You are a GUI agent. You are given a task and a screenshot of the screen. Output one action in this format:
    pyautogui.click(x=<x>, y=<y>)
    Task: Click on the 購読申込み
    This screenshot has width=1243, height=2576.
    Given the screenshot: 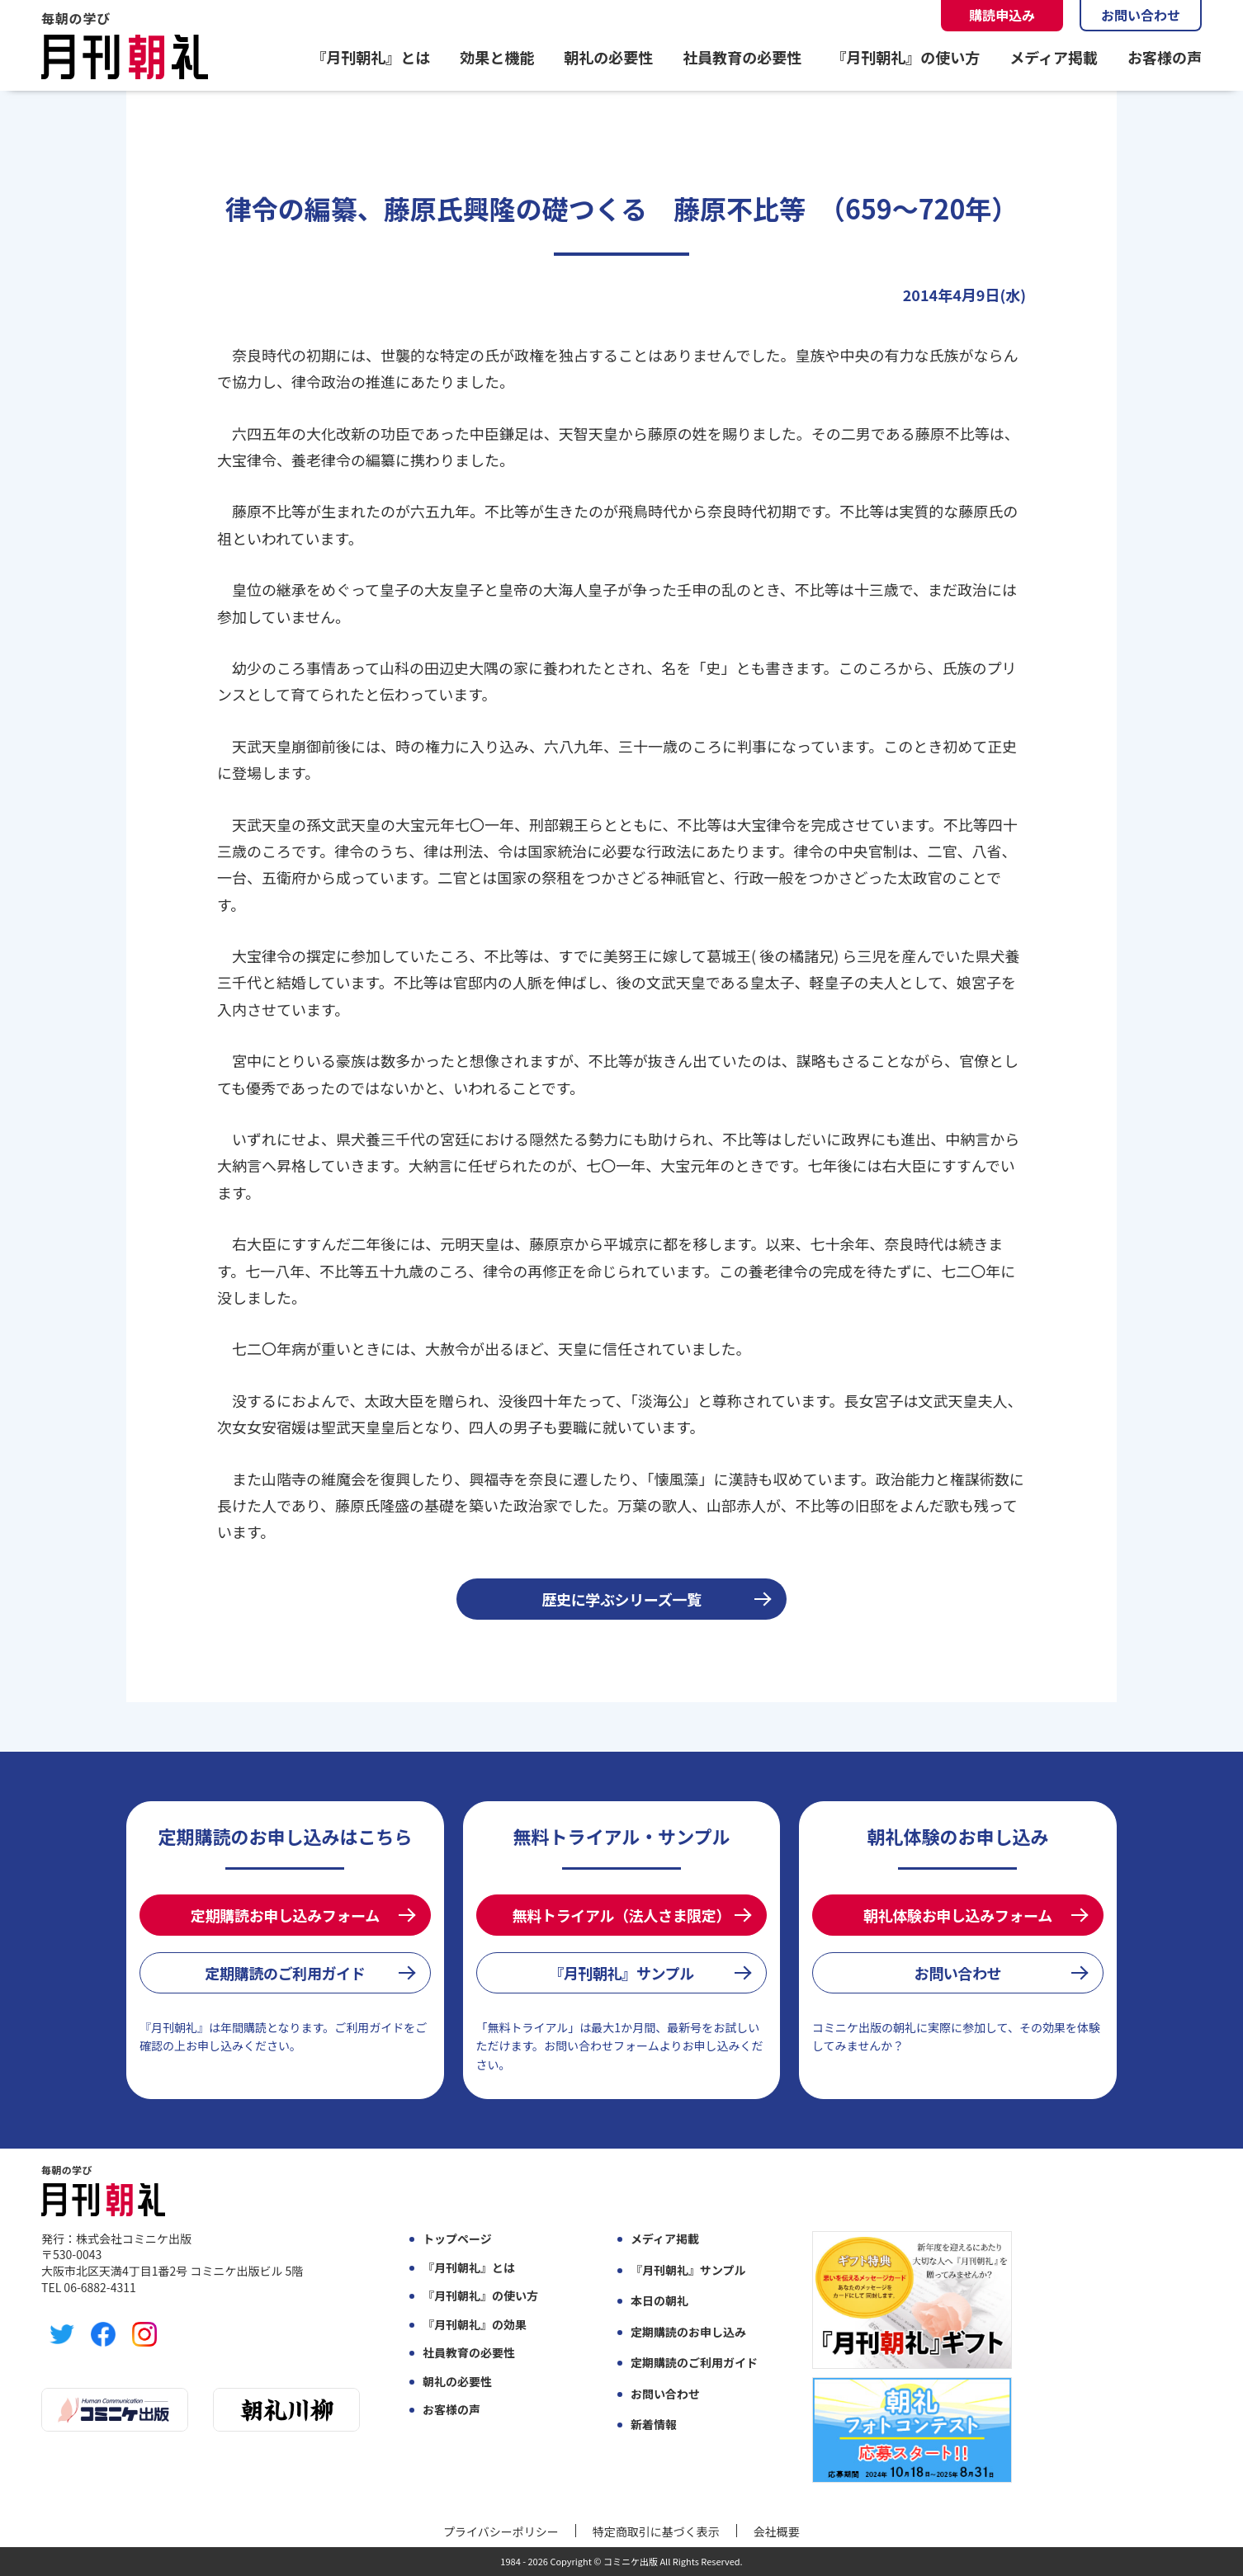 What is the action you would take?
    pyautogui.click(x=1002, y=15)
    